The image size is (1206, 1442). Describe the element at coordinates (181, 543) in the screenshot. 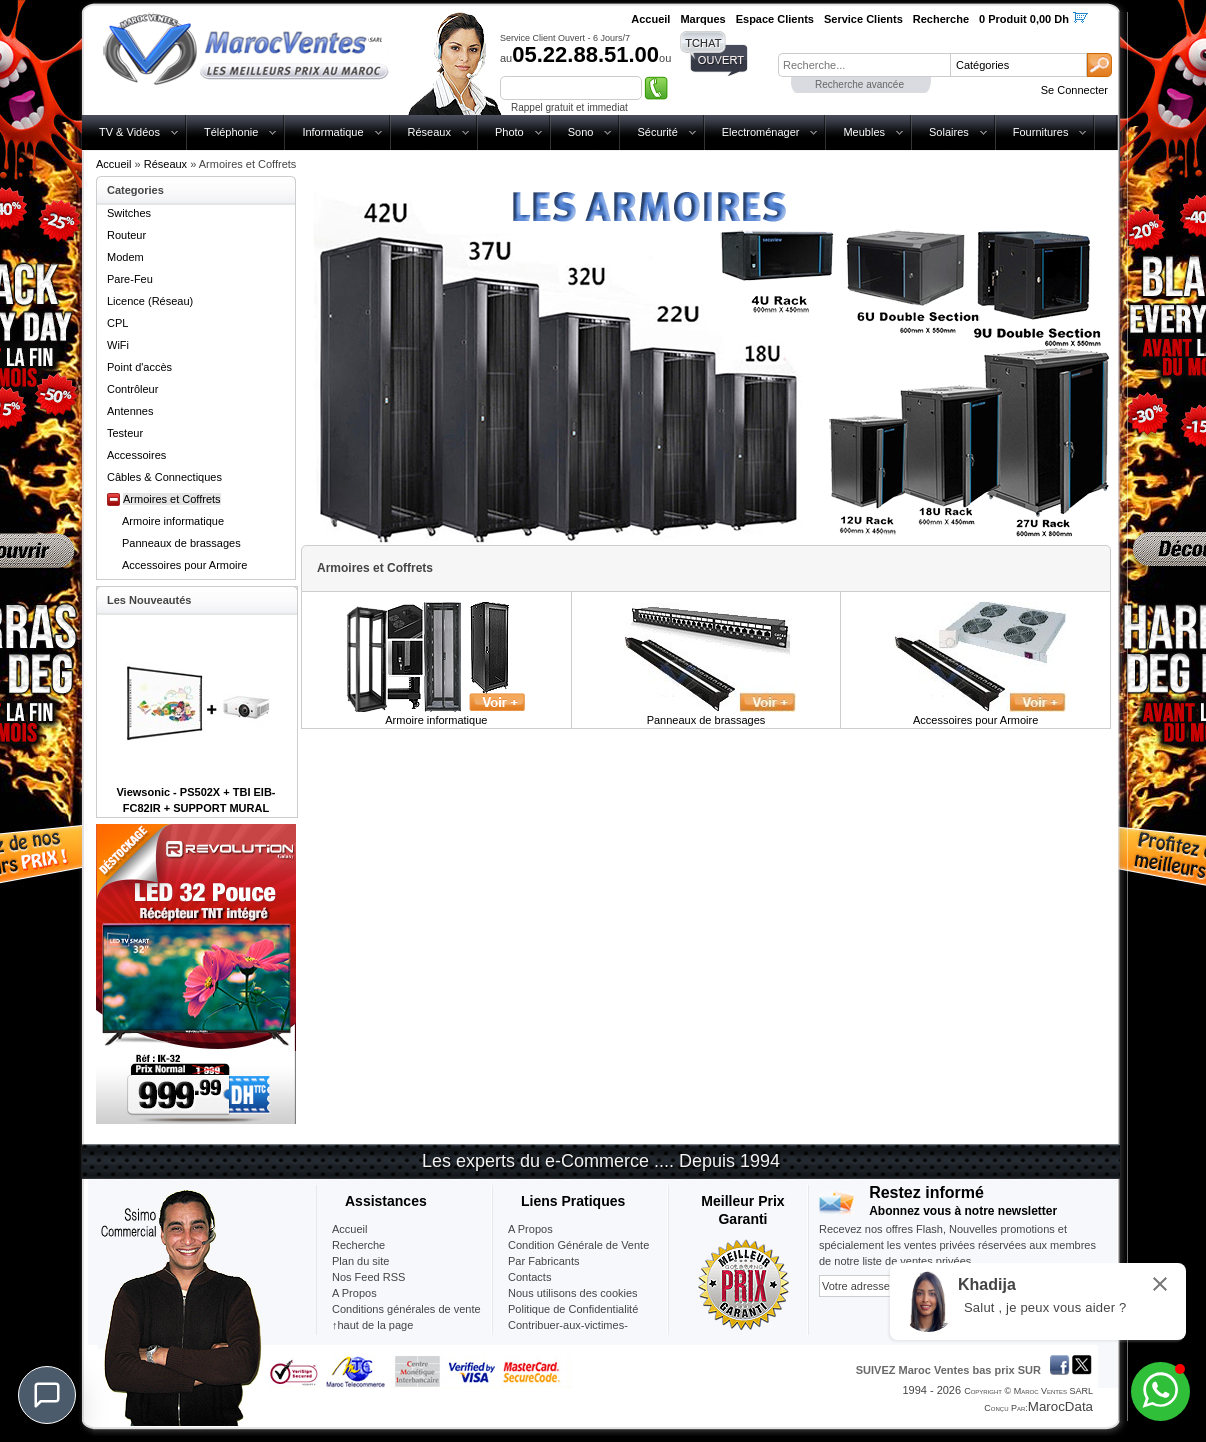

I see `Panneaux de brassages` at that location.